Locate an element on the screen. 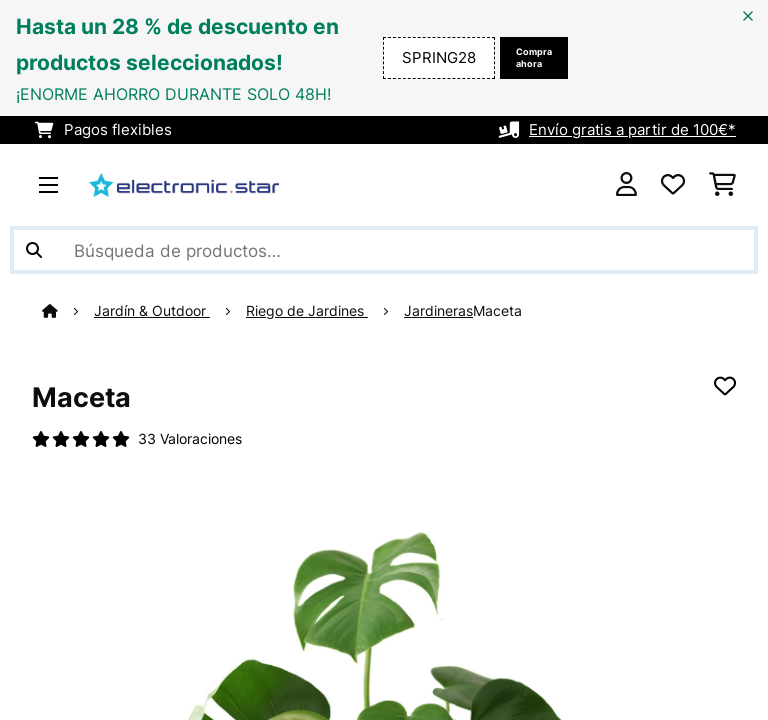  Envío gratis a partir de 100€* is located at coordinates (632, 130).